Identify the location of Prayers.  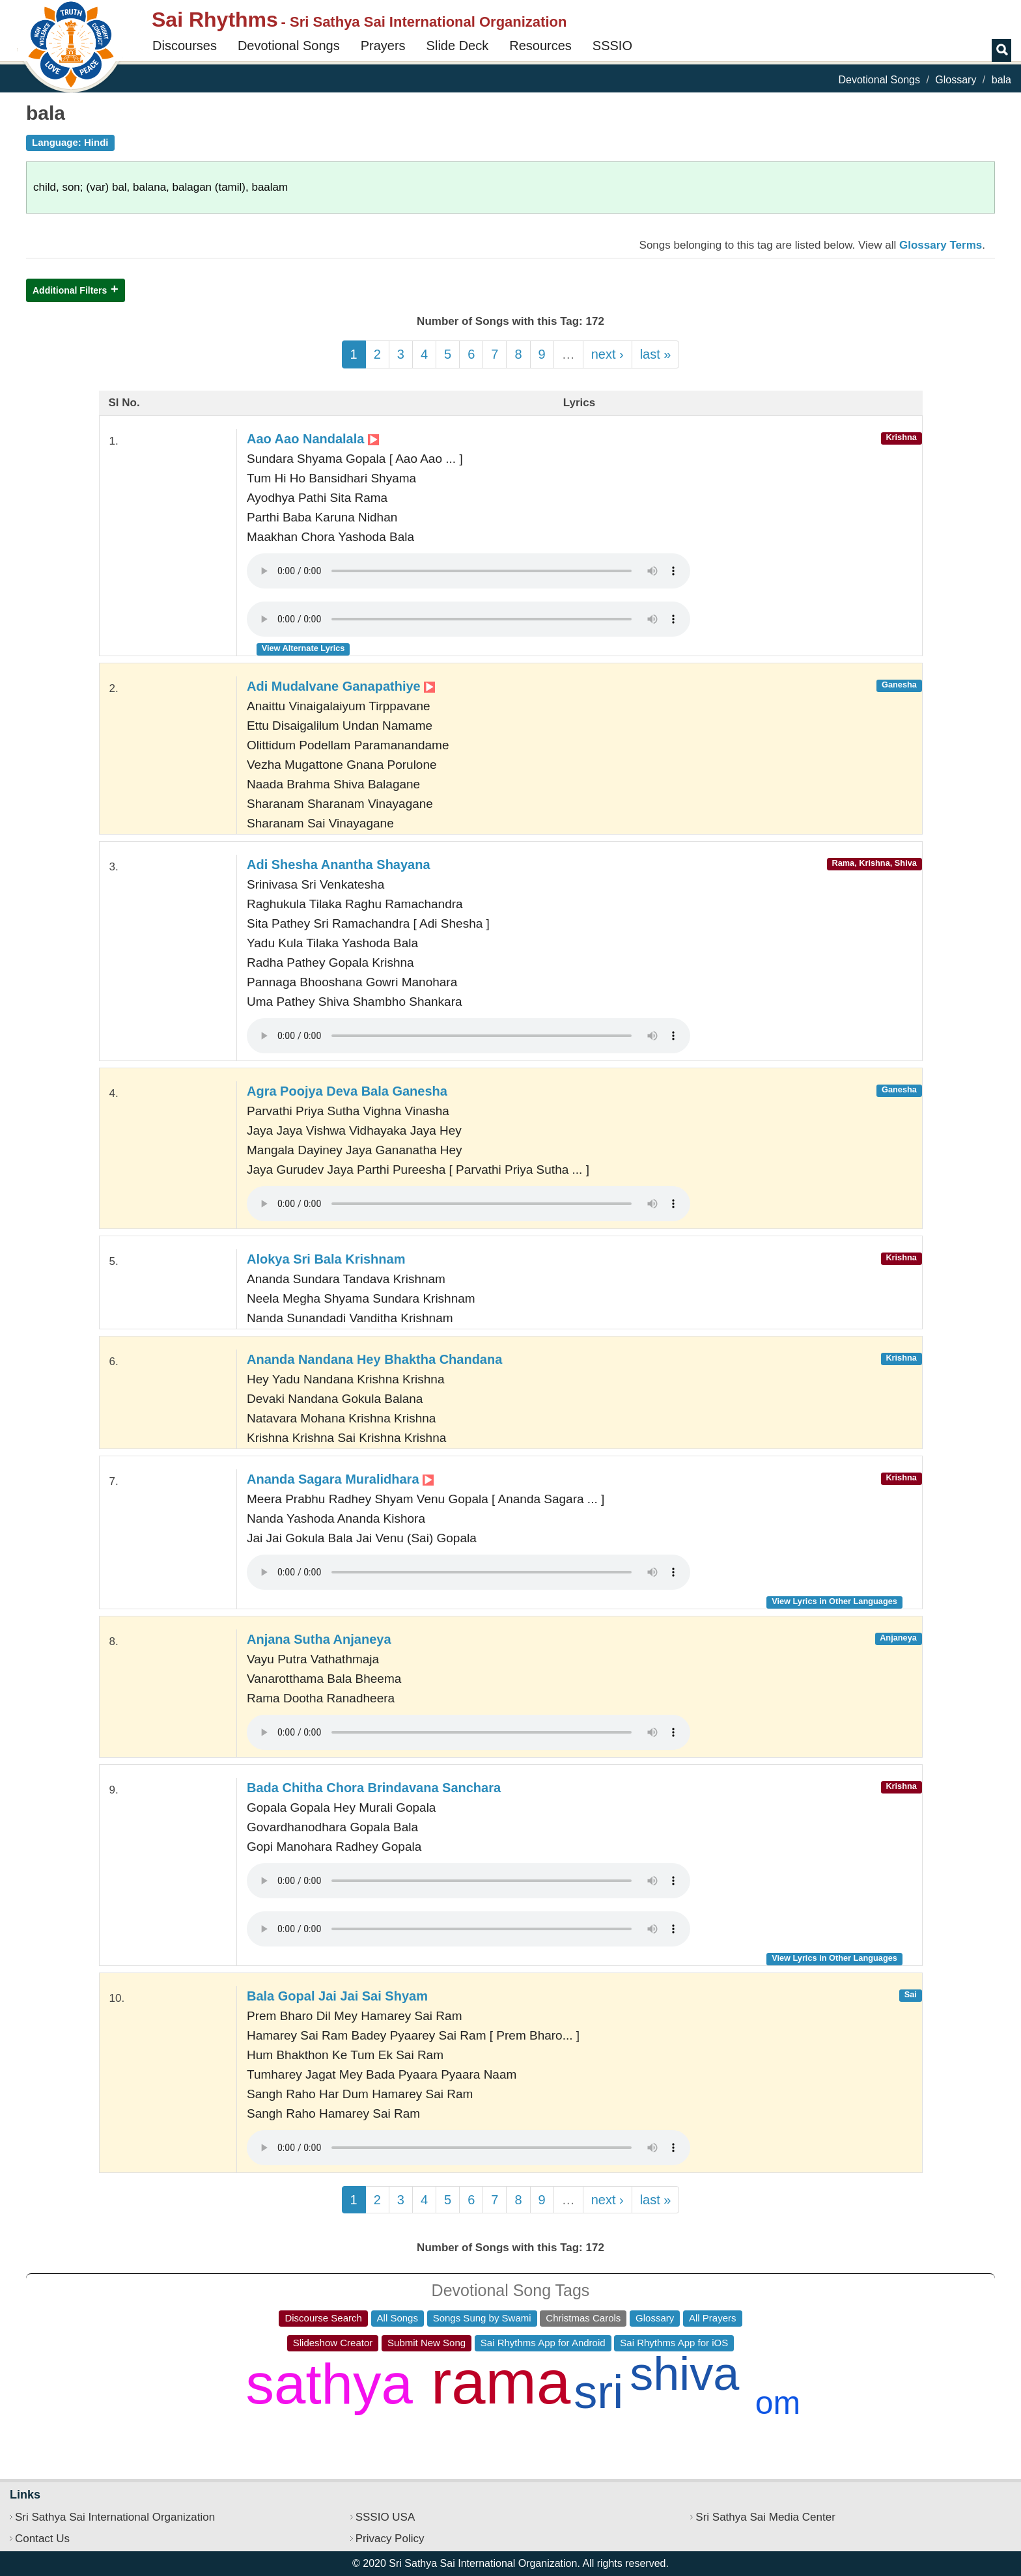
(383, 45).